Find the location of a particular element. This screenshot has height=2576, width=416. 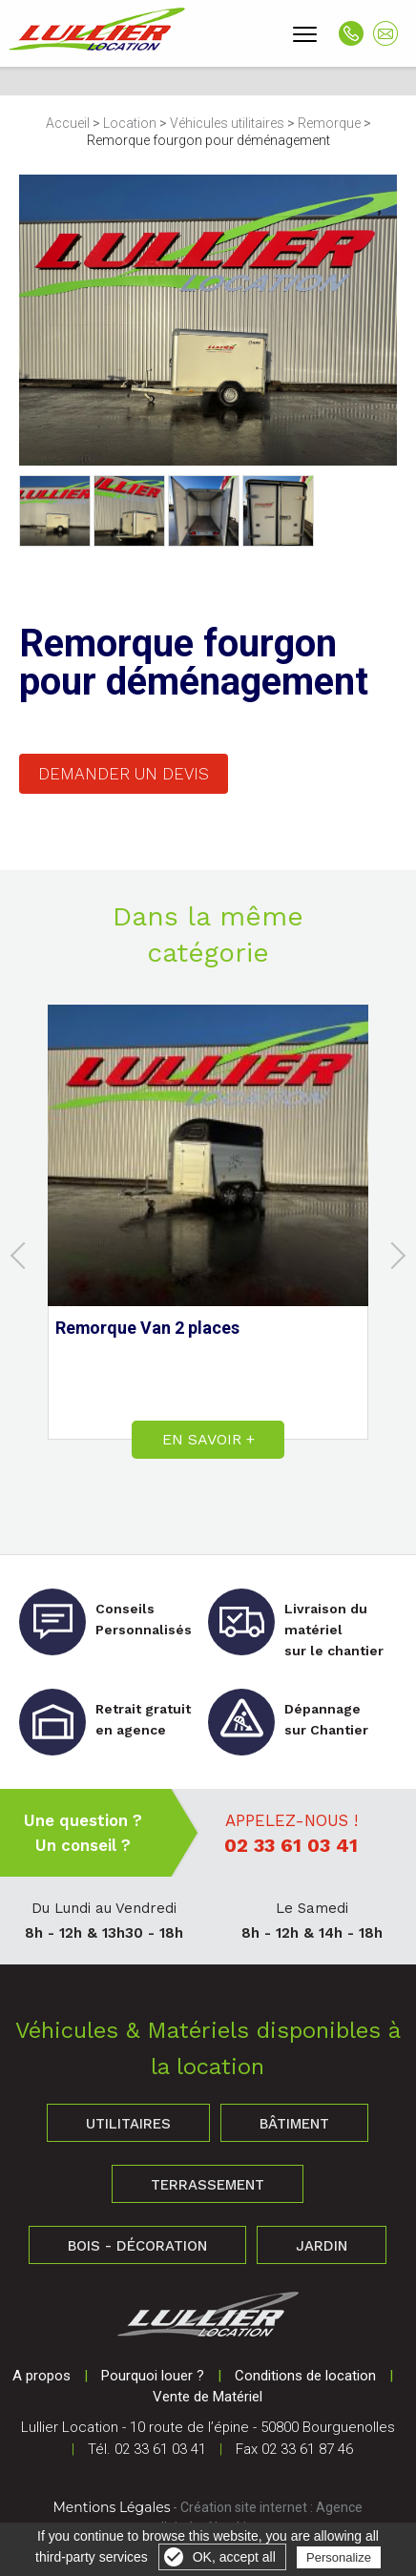

Terrassement is located at coordinates (207, 2184).